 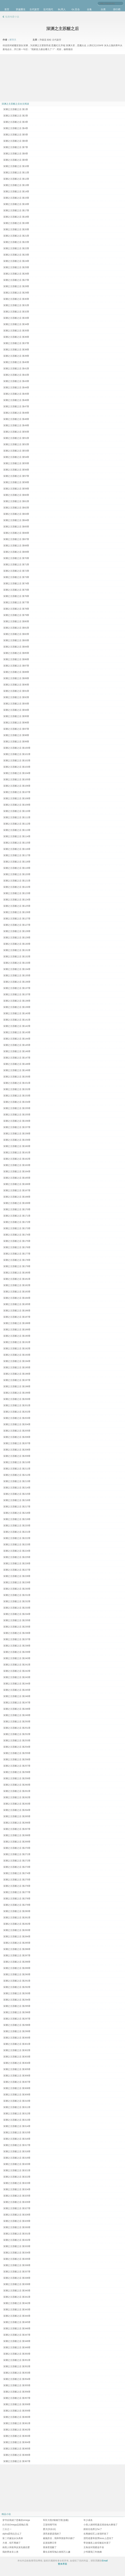 What do you see at coordinates (16, 2164) in the screenshot?
I see `深渊之主苏醒之后 第320章` at bounding box center [16, 2164].